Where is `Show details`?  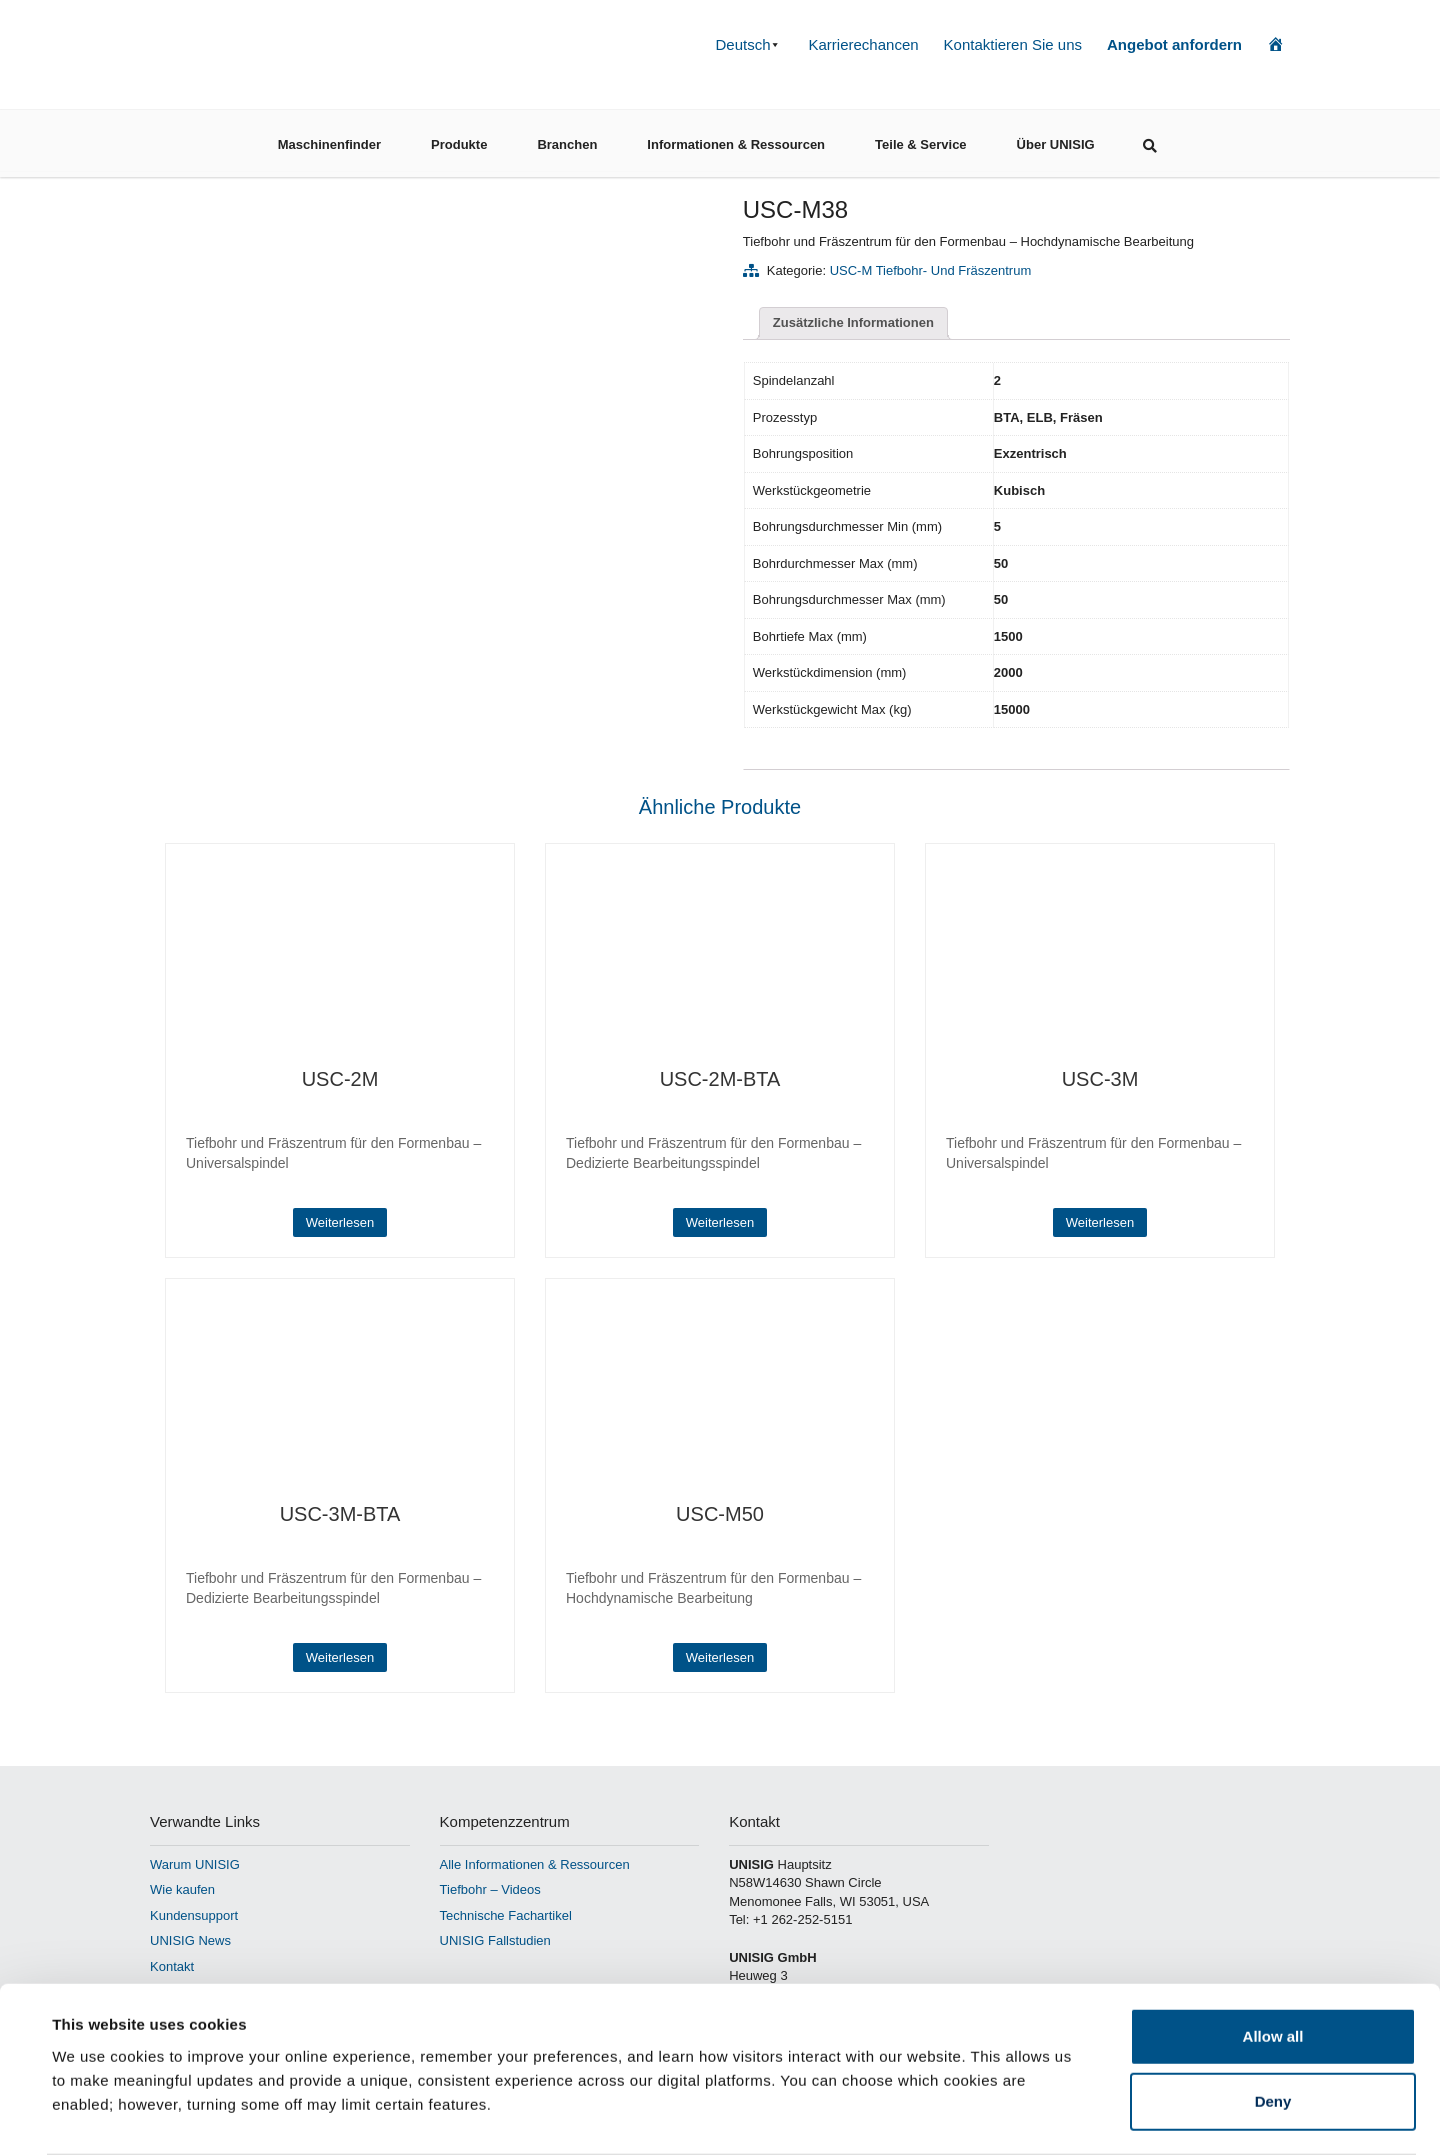 Show details is located at coordinates (839, 2115).